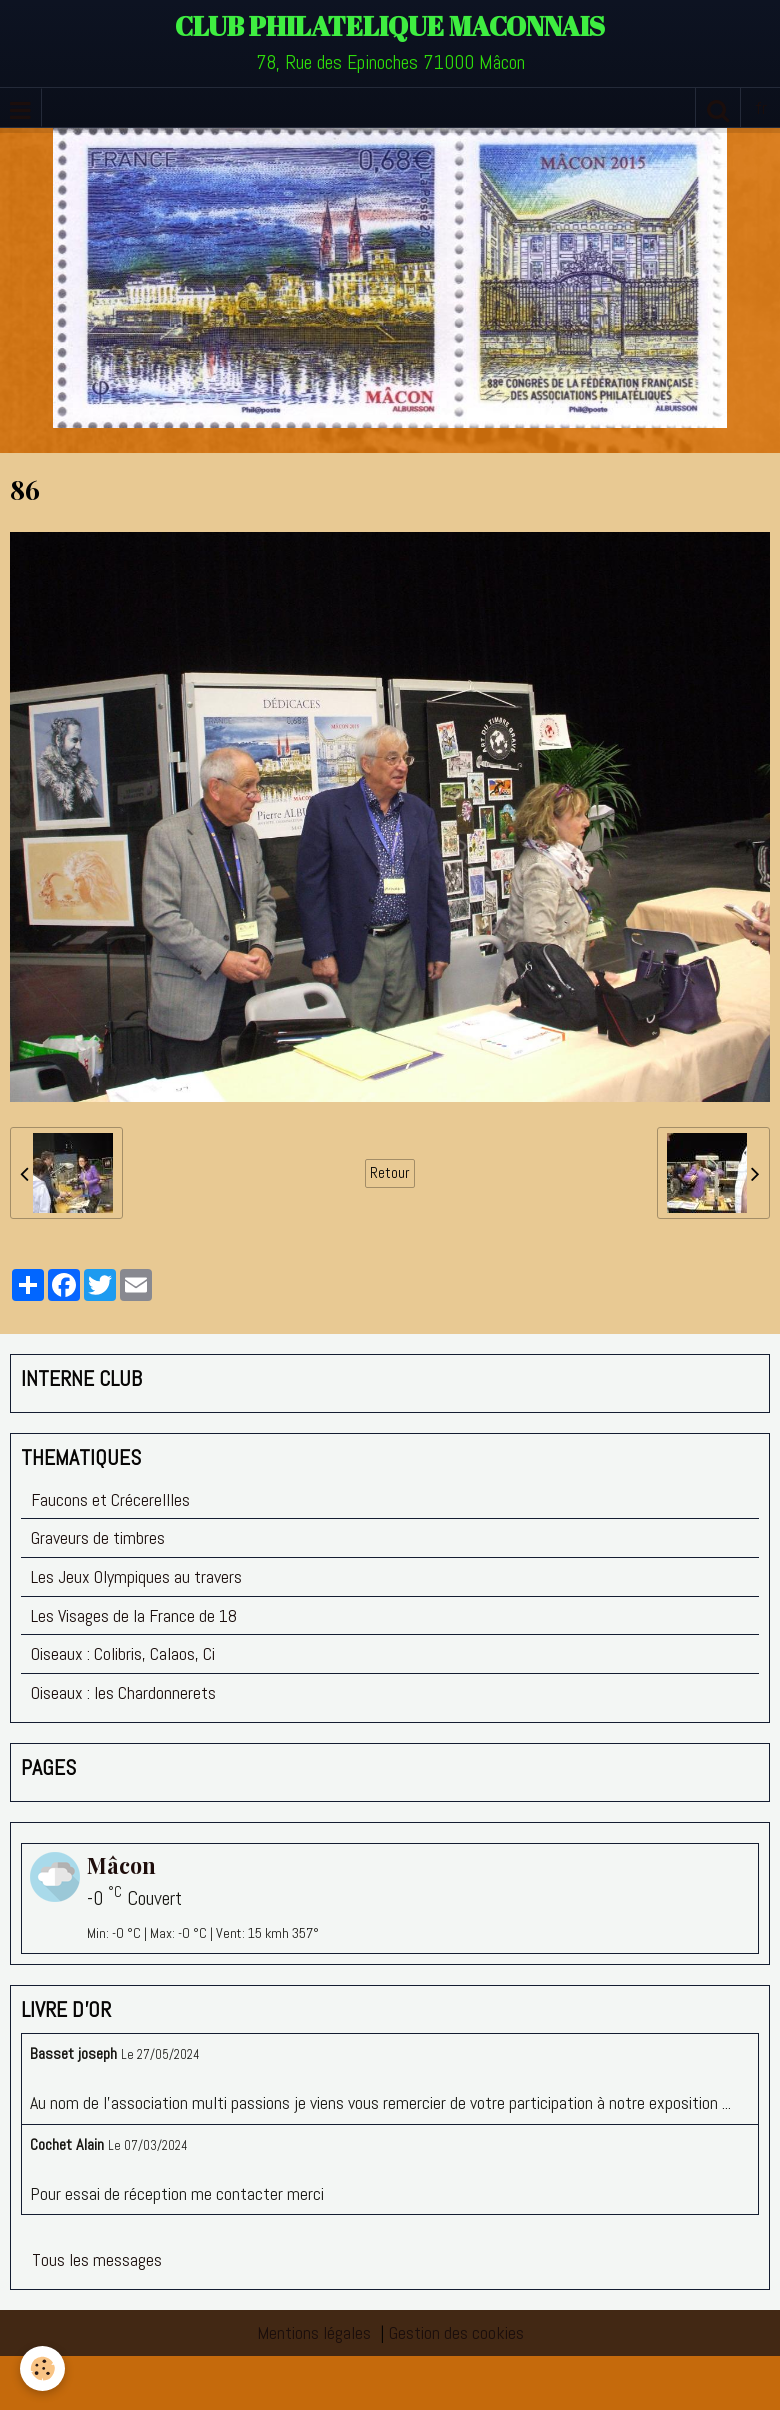  I want to click on Oiseaux : les Chardonnerets, so click(123, 1692).